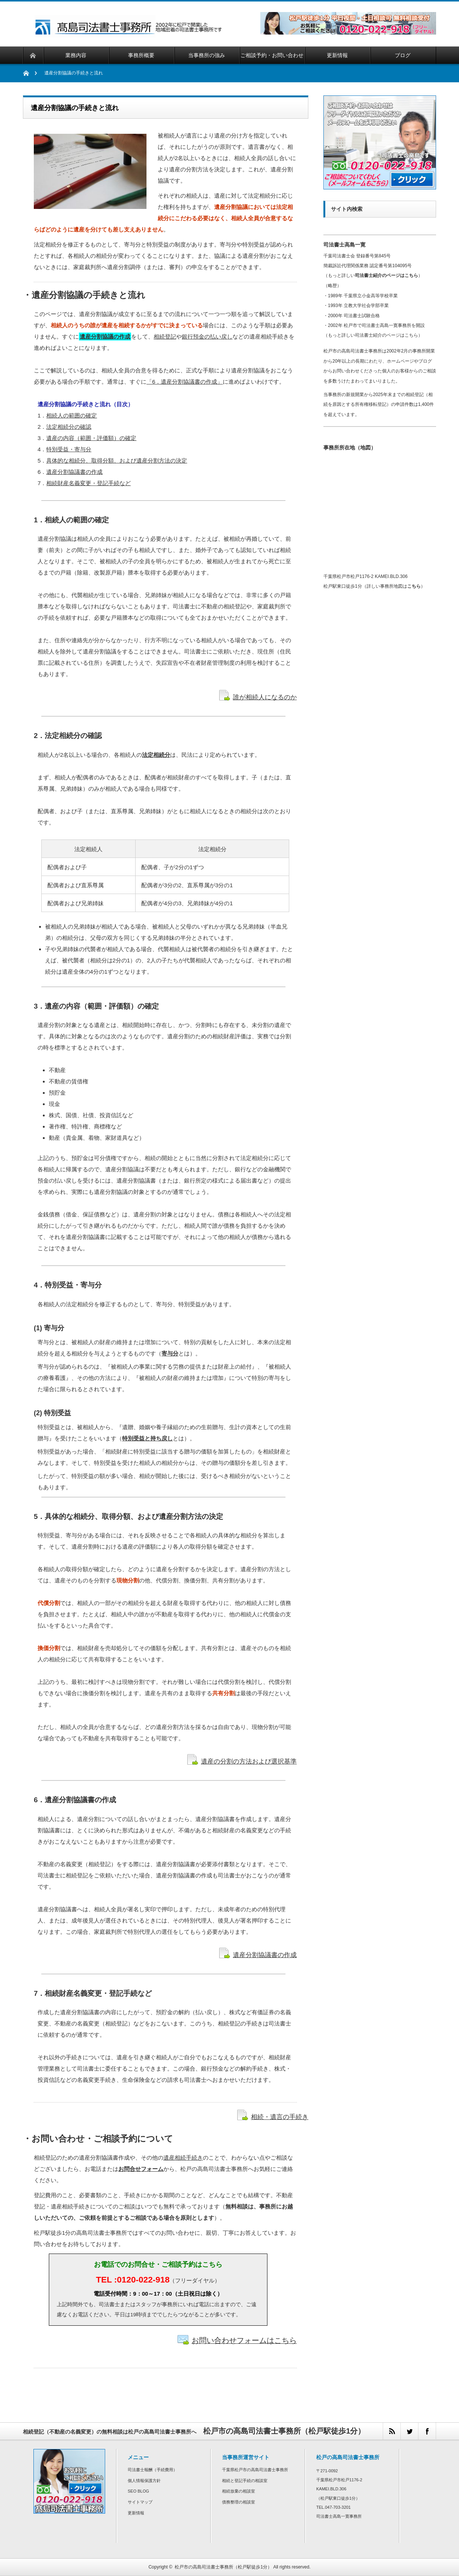 The width and height of the screenshot is (459, 2576). What do you see at coordinates (238, 2491) in the screenshot?
I see `相続放棄の相談室` at bounding box center [238, 2491].